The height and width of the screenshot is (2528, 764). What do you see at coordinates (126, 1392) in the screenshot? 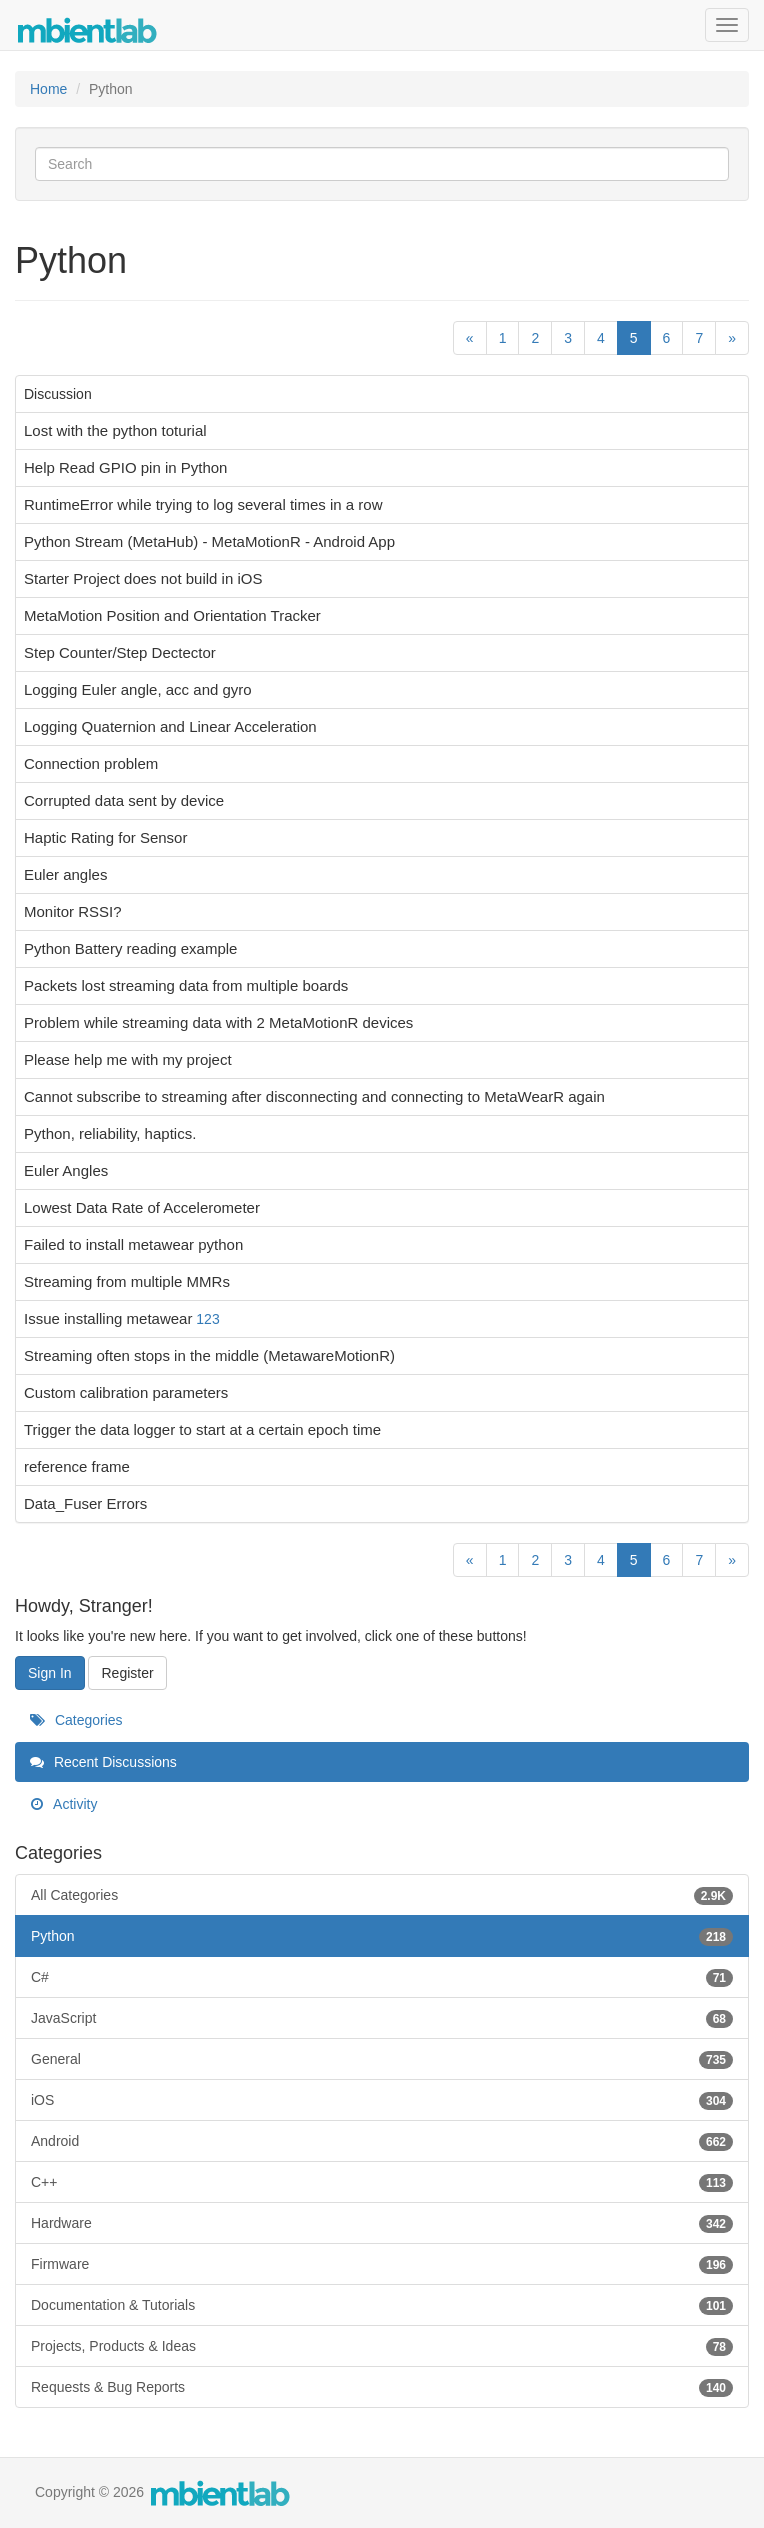
I see `Custom calibration parameters` at bounding box center [126, 1392].